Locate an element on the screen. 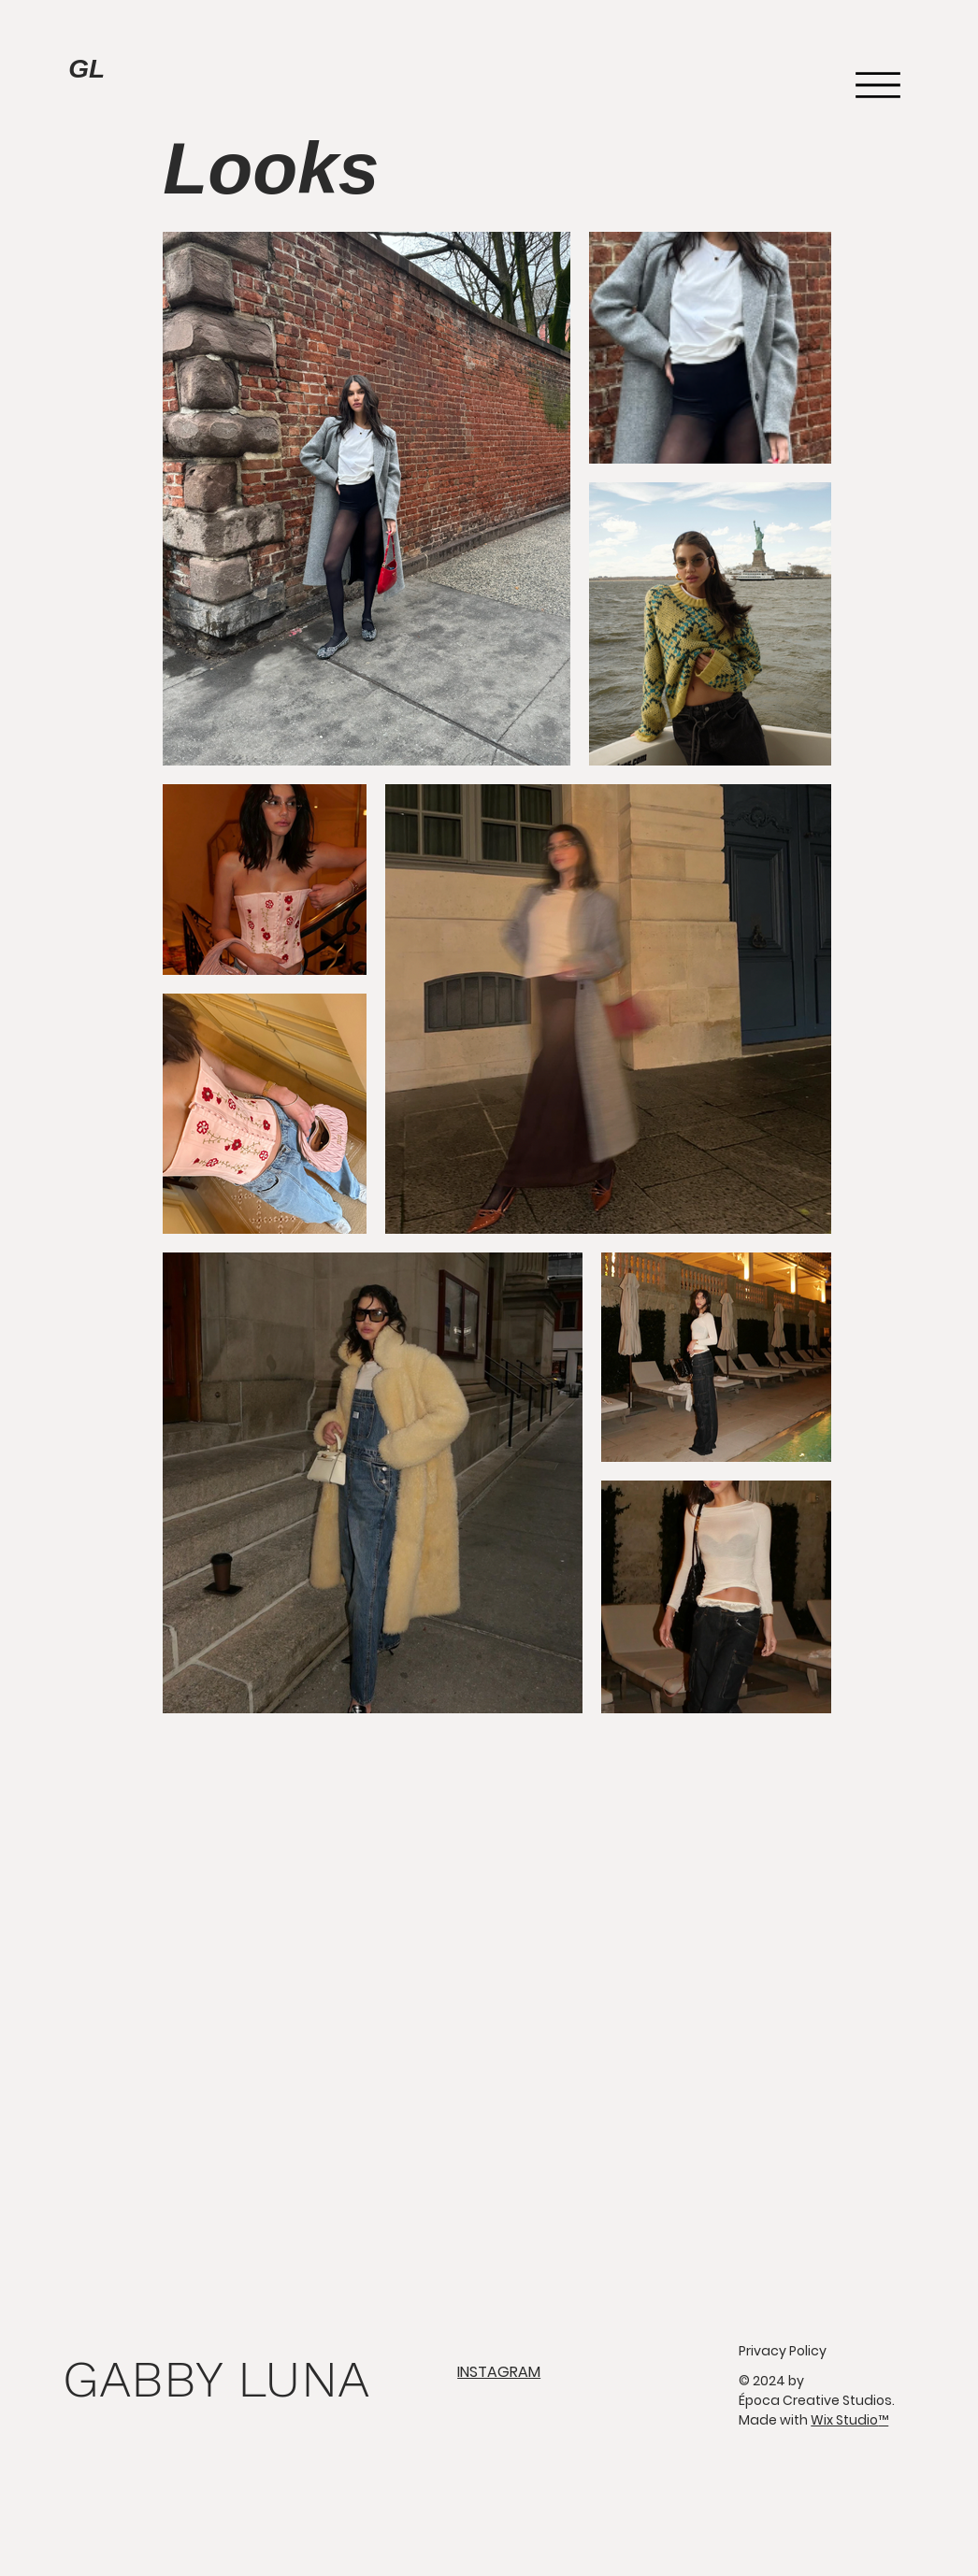 This screenshot has width=978, height=2576. GL is located at coordinates (86, 68).